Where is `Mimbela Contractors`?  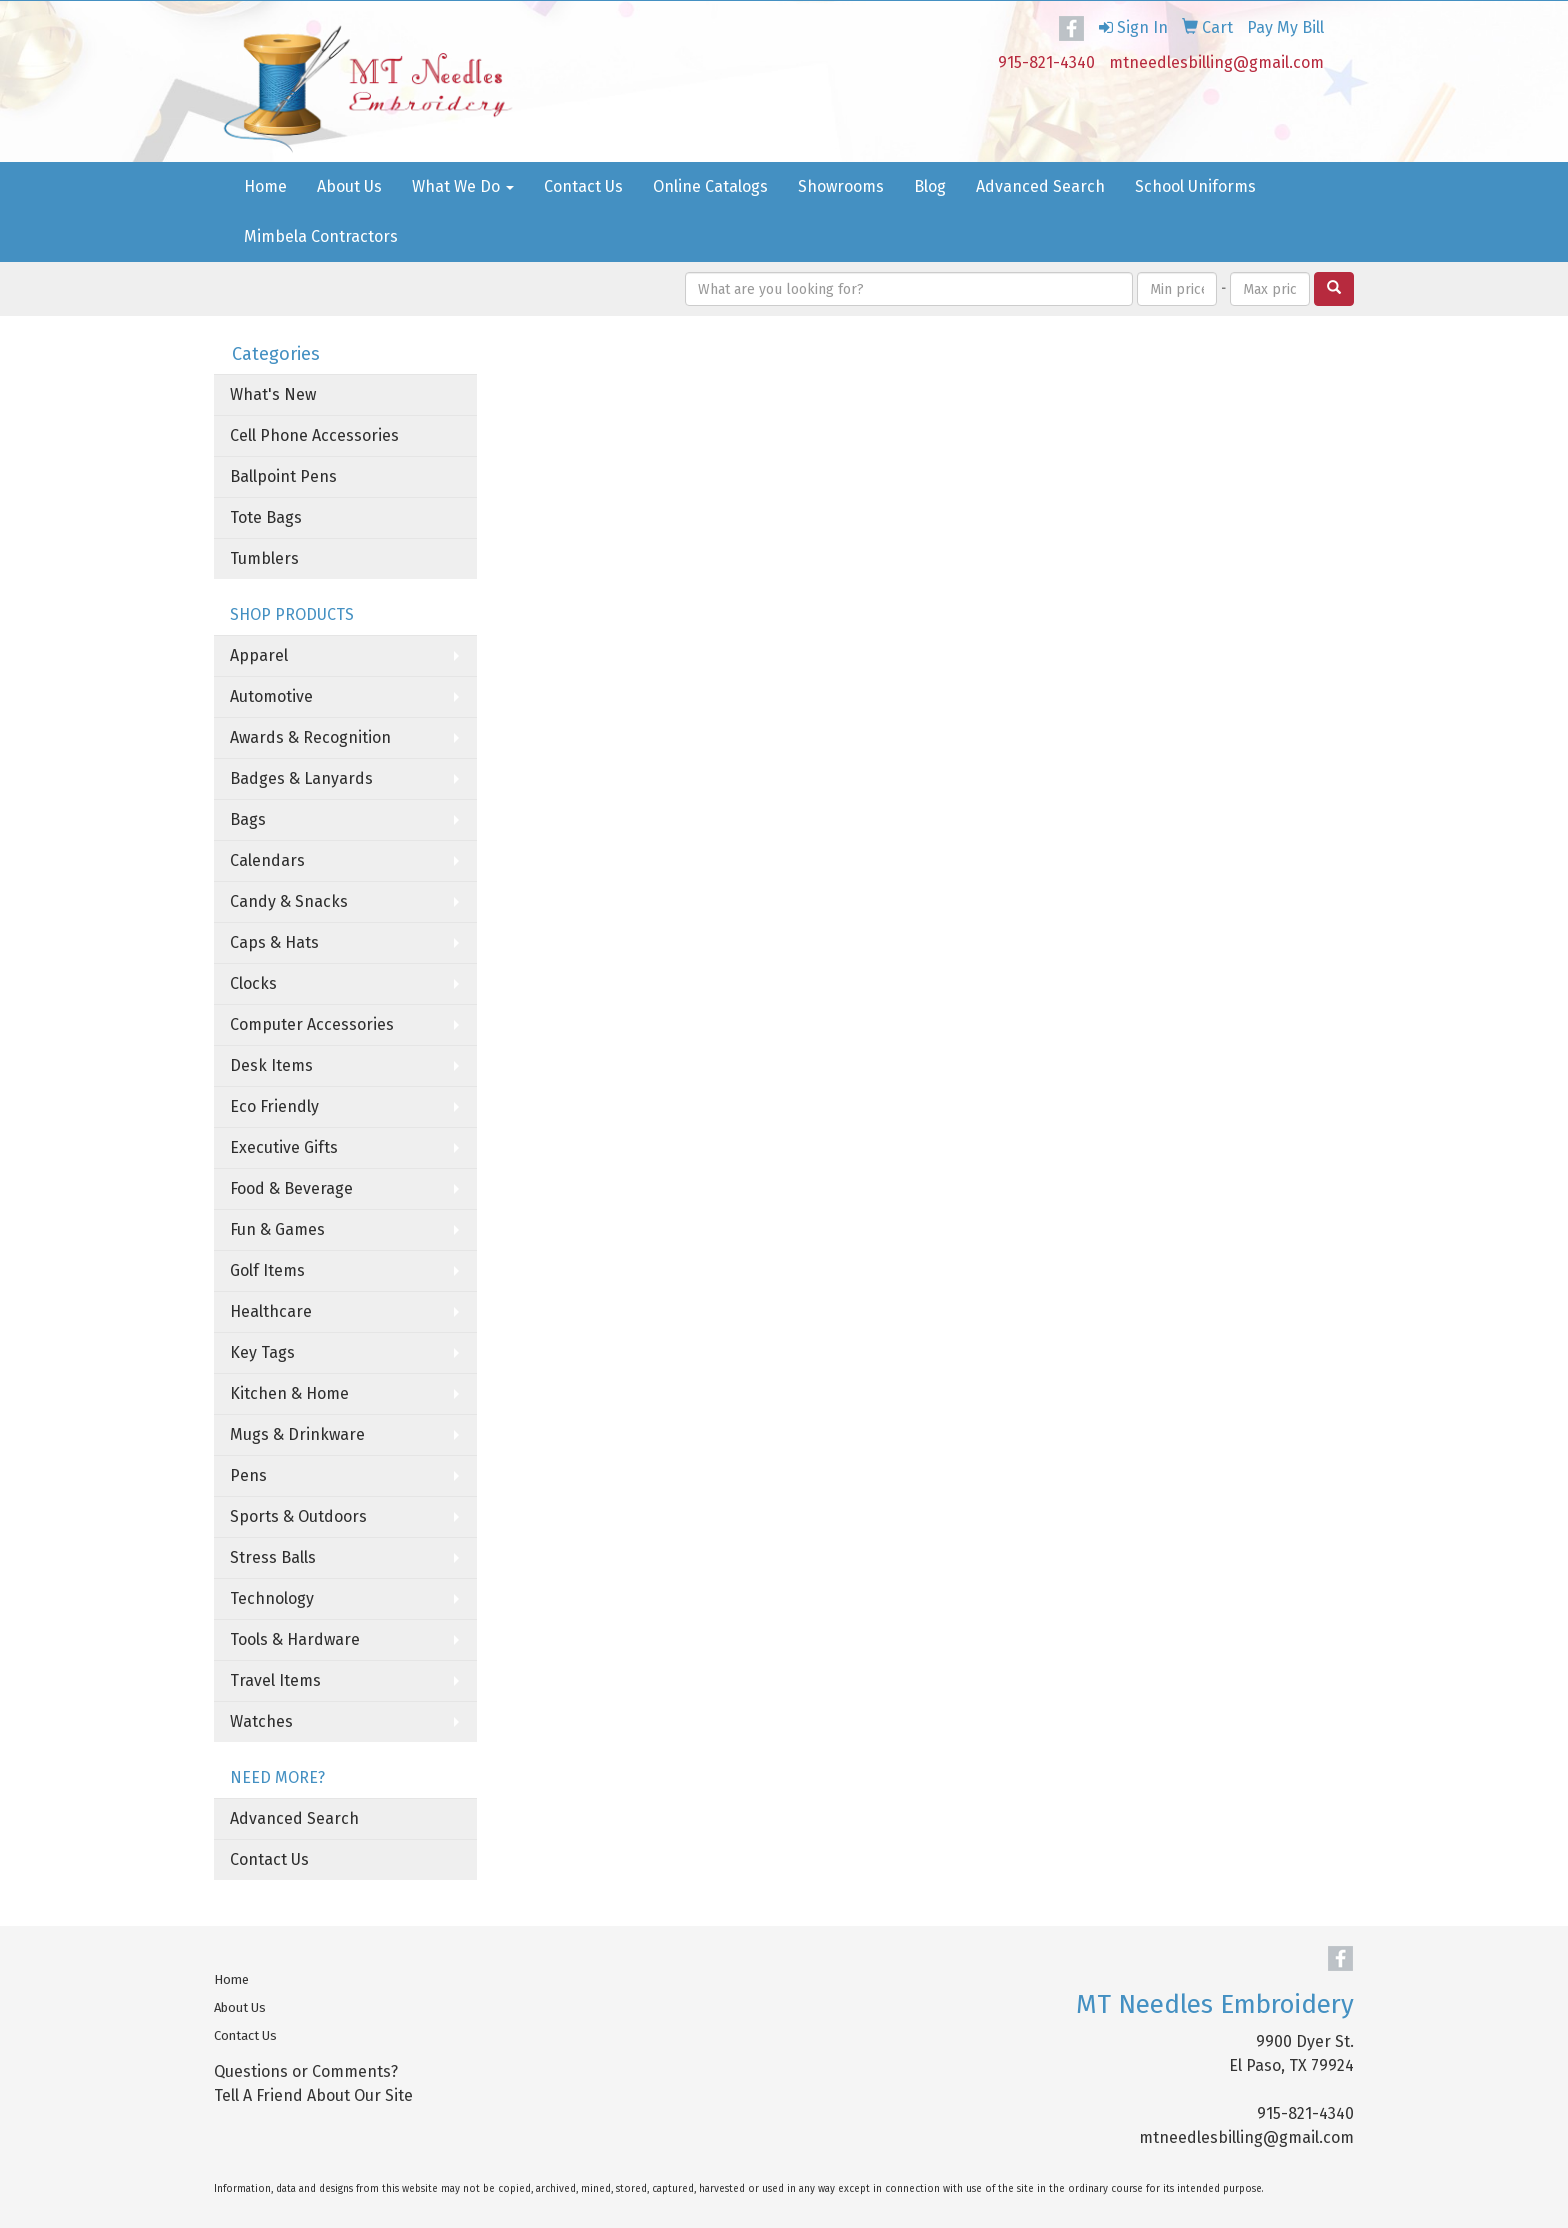 Mimbela Contractors is located at coordinates (321, 236).